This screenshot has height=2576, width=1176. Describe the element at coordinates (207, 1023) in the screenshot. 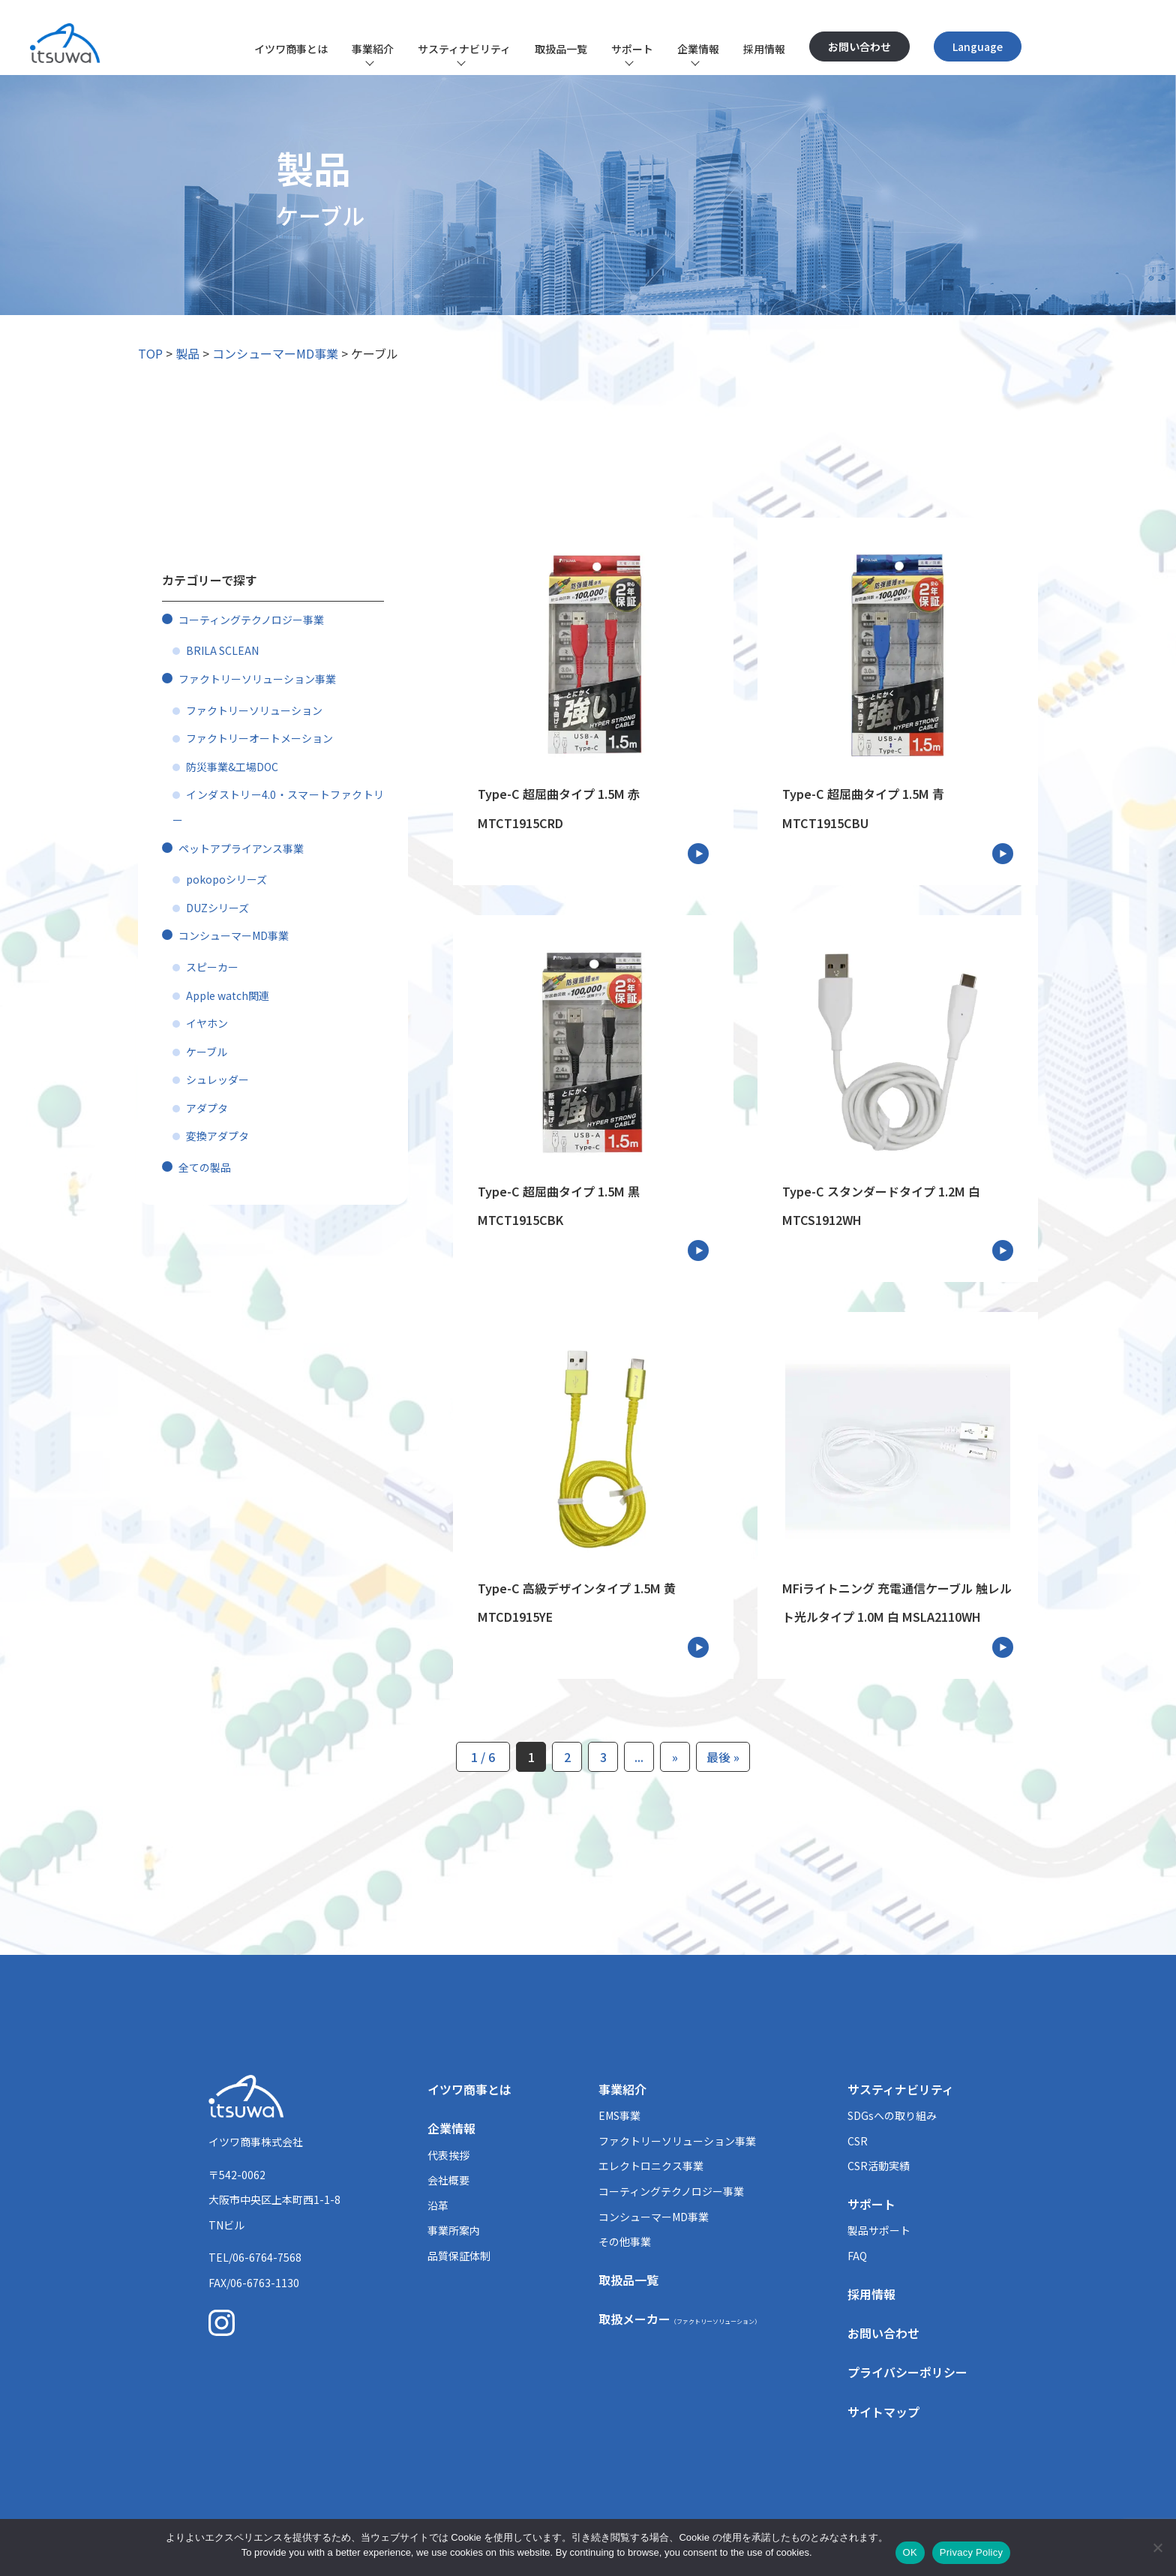

I see `イヤホン` at that location.